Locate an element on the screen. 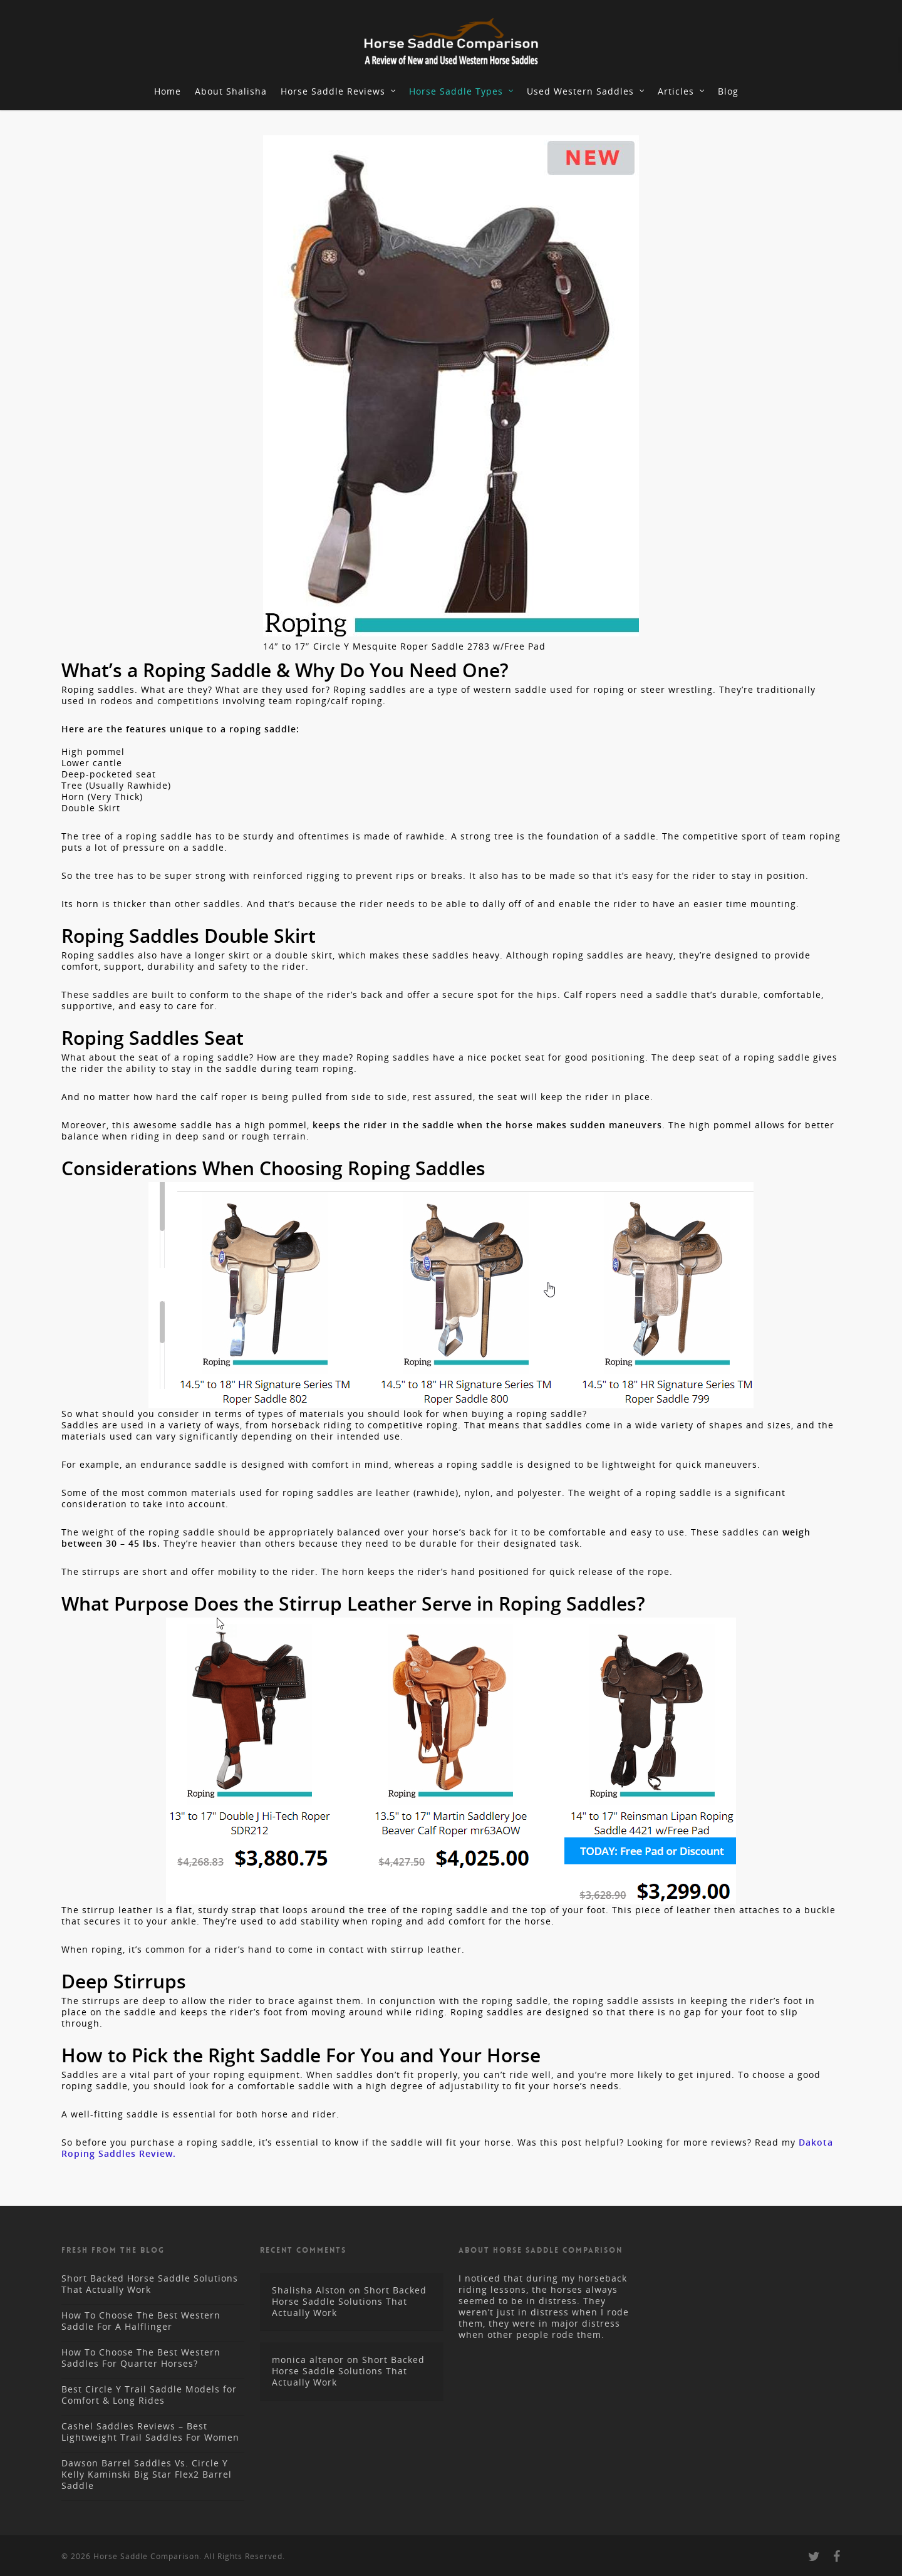 The width and height of the screenshot is (902, 2576). Horse Saddle Types is located at coordinates (461, 91).